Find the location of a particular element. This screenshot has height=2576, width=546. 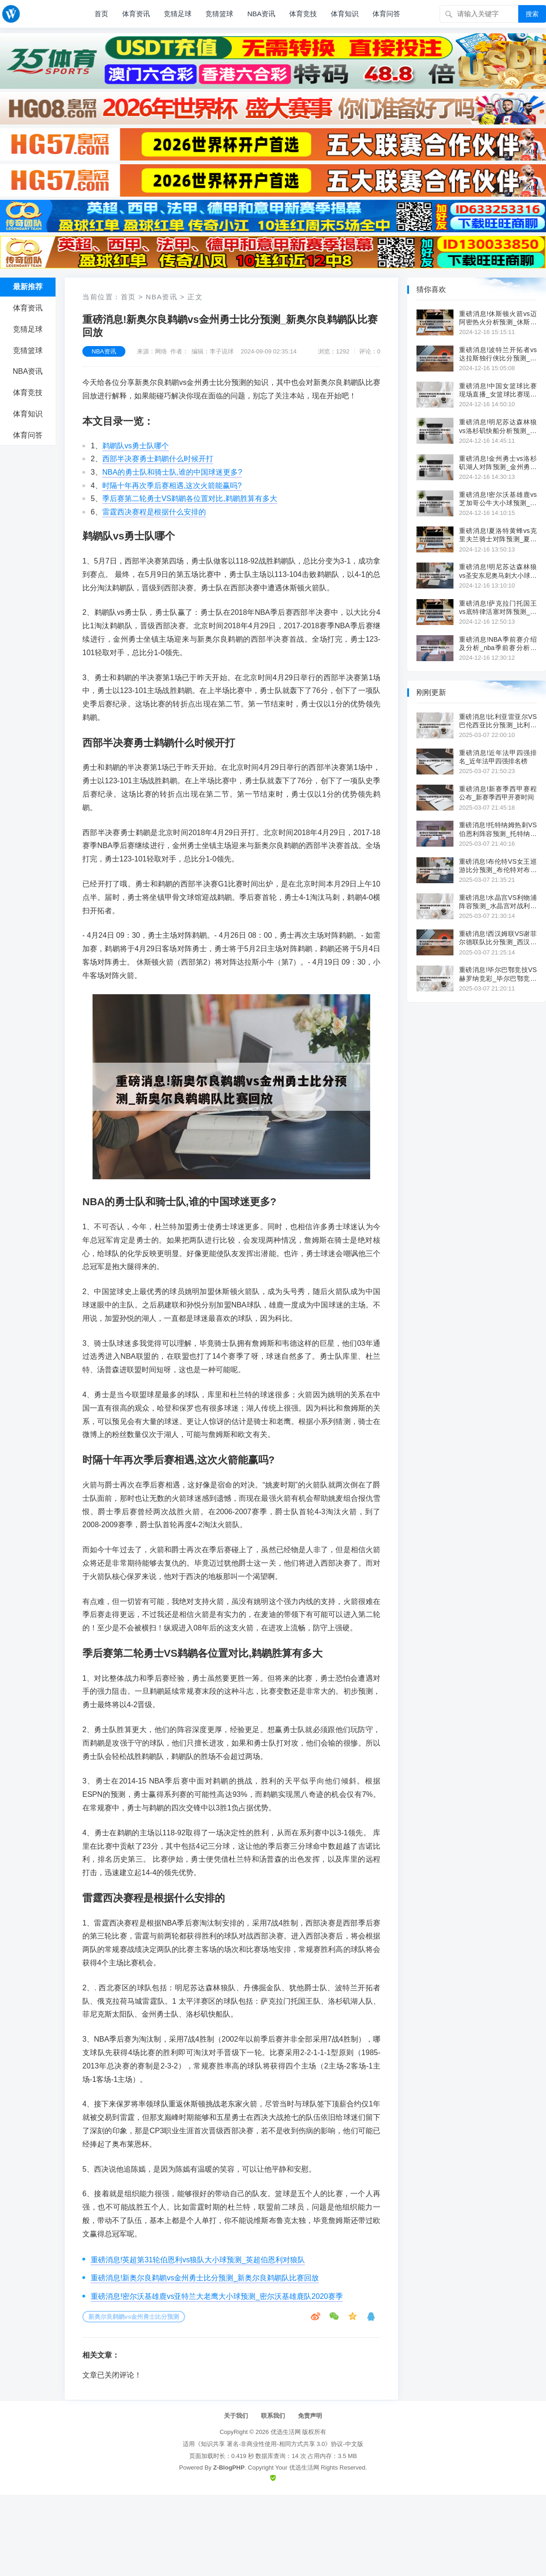

竞猜篮球 is located at coordinates (219, 14).